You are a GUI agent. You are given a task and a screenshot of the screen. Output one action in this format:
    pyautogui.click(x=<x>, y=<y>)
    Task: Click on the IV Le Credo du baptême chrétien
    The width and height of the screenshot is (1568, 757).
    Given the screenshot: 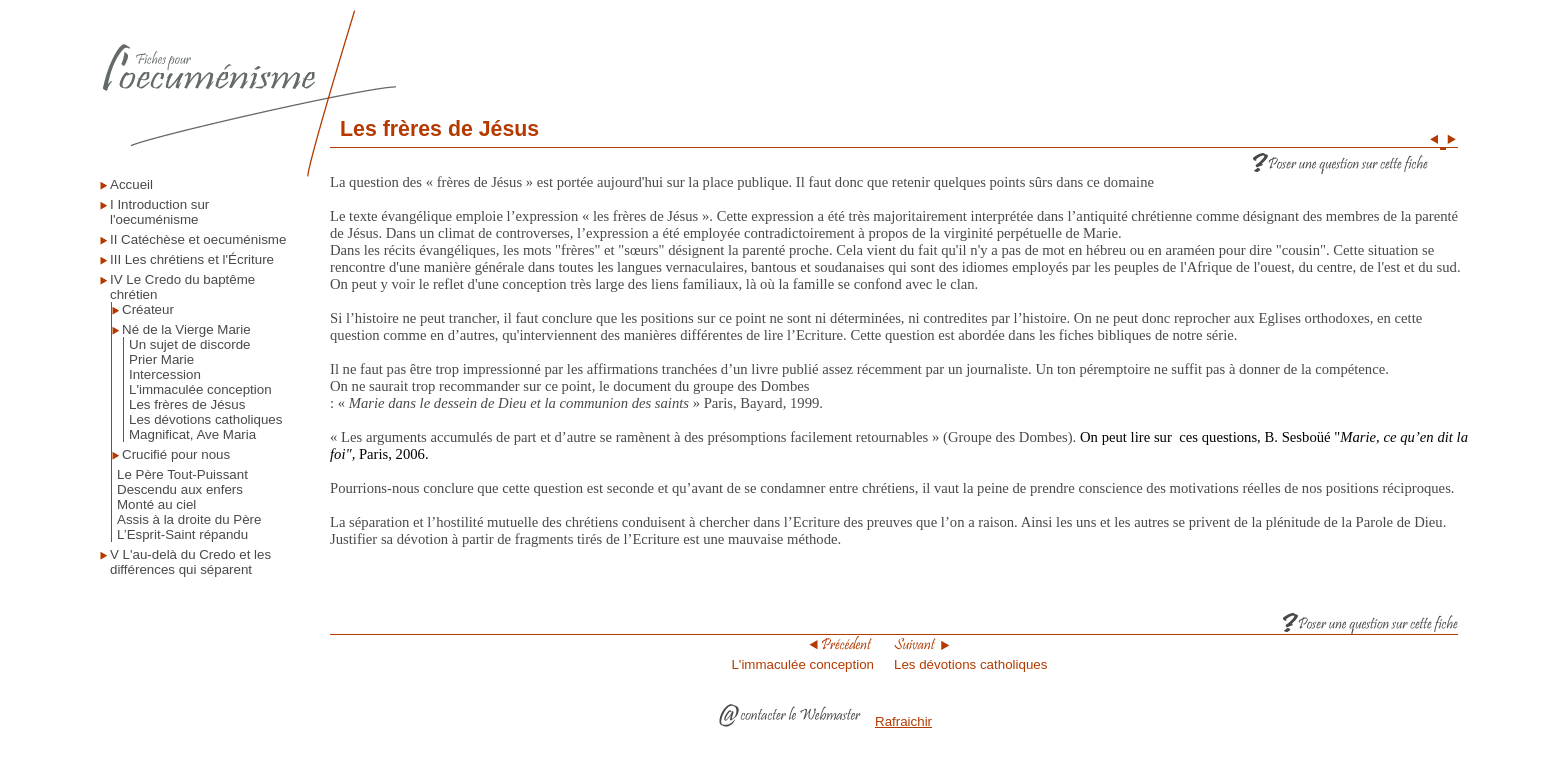 What is the action you would take?
    pyautogui.click(x=182, y=287)
    